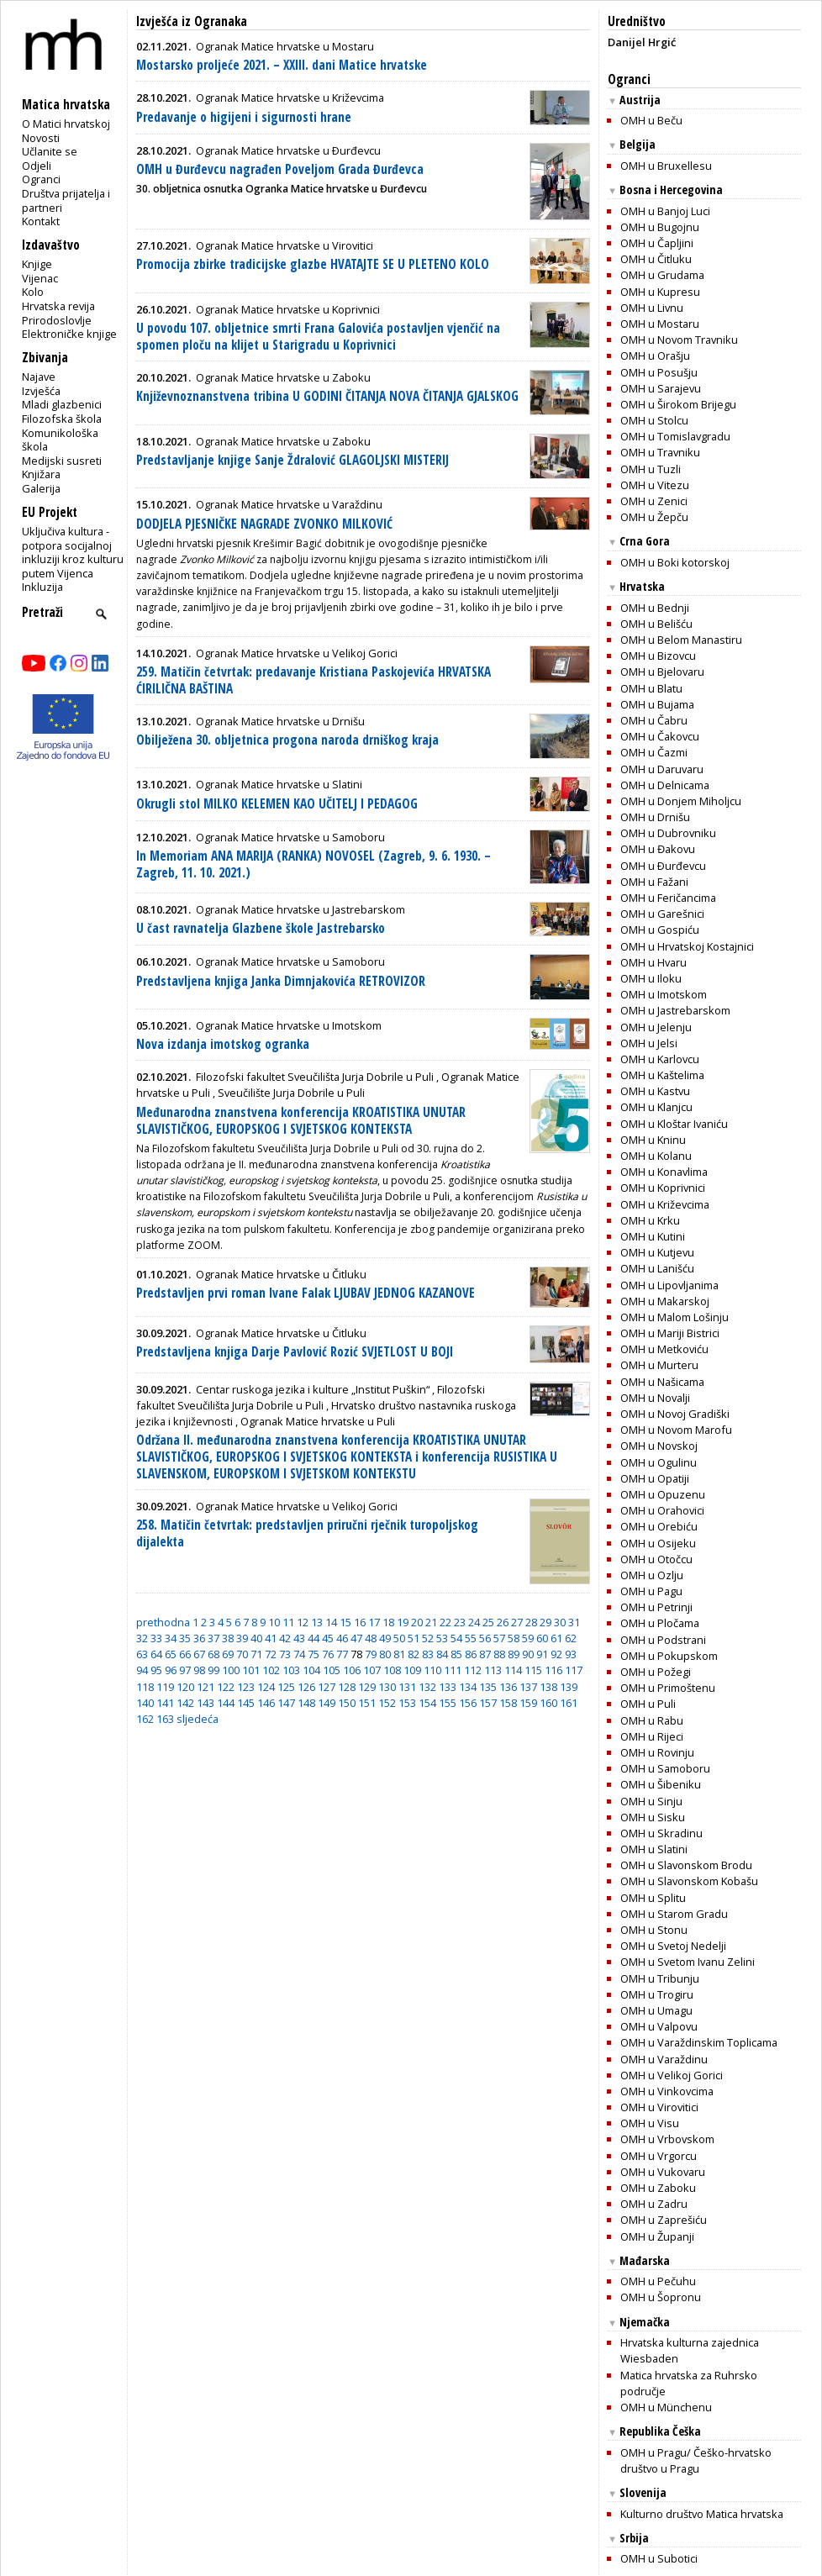 This screenshot has height=2576, width=822. What do you see at coordinates (199, 1638) in the screenshot?
I see `36` at bounding box center [199, 1638].